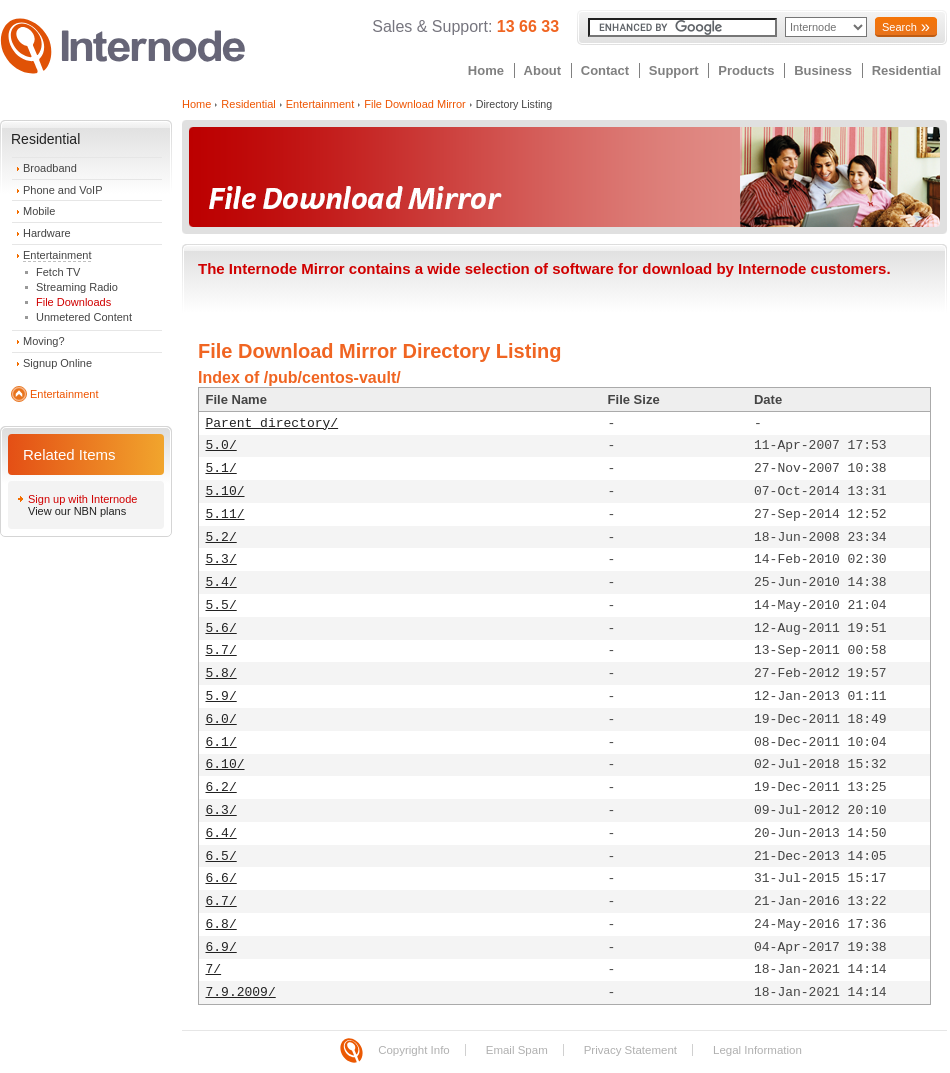 This screenshot has height=1073, width=950. What do you see at coordinates (899, 27) in the screenshot?
I see `Search` at bounding box center [899, 27].